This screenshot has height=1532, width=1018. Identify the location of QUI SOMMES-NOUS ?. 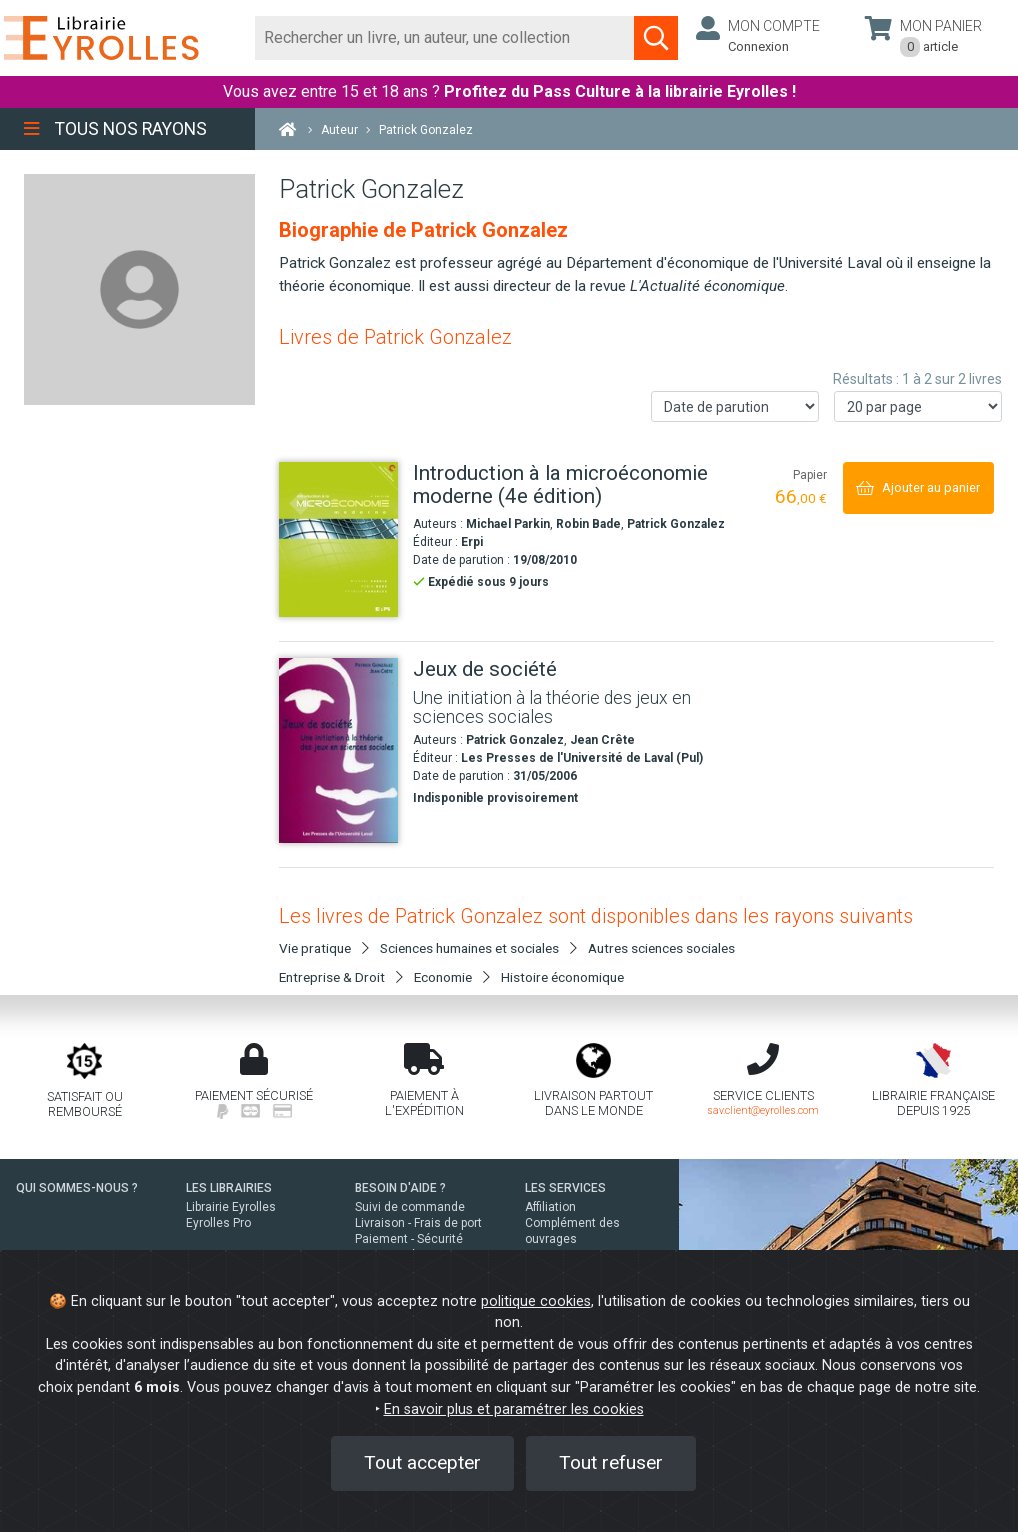
(77, 1188).